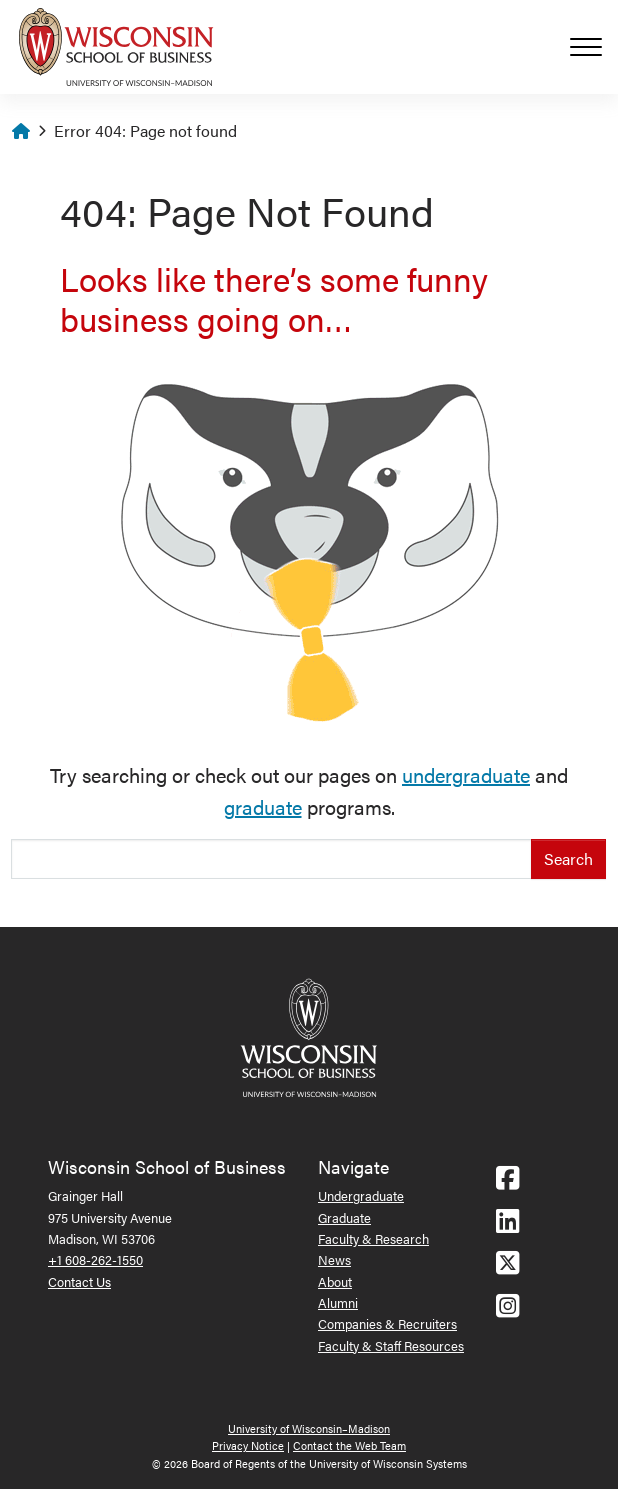 This screenshot has height=1489, width=618. I want to click on About, so click(335, 1281).